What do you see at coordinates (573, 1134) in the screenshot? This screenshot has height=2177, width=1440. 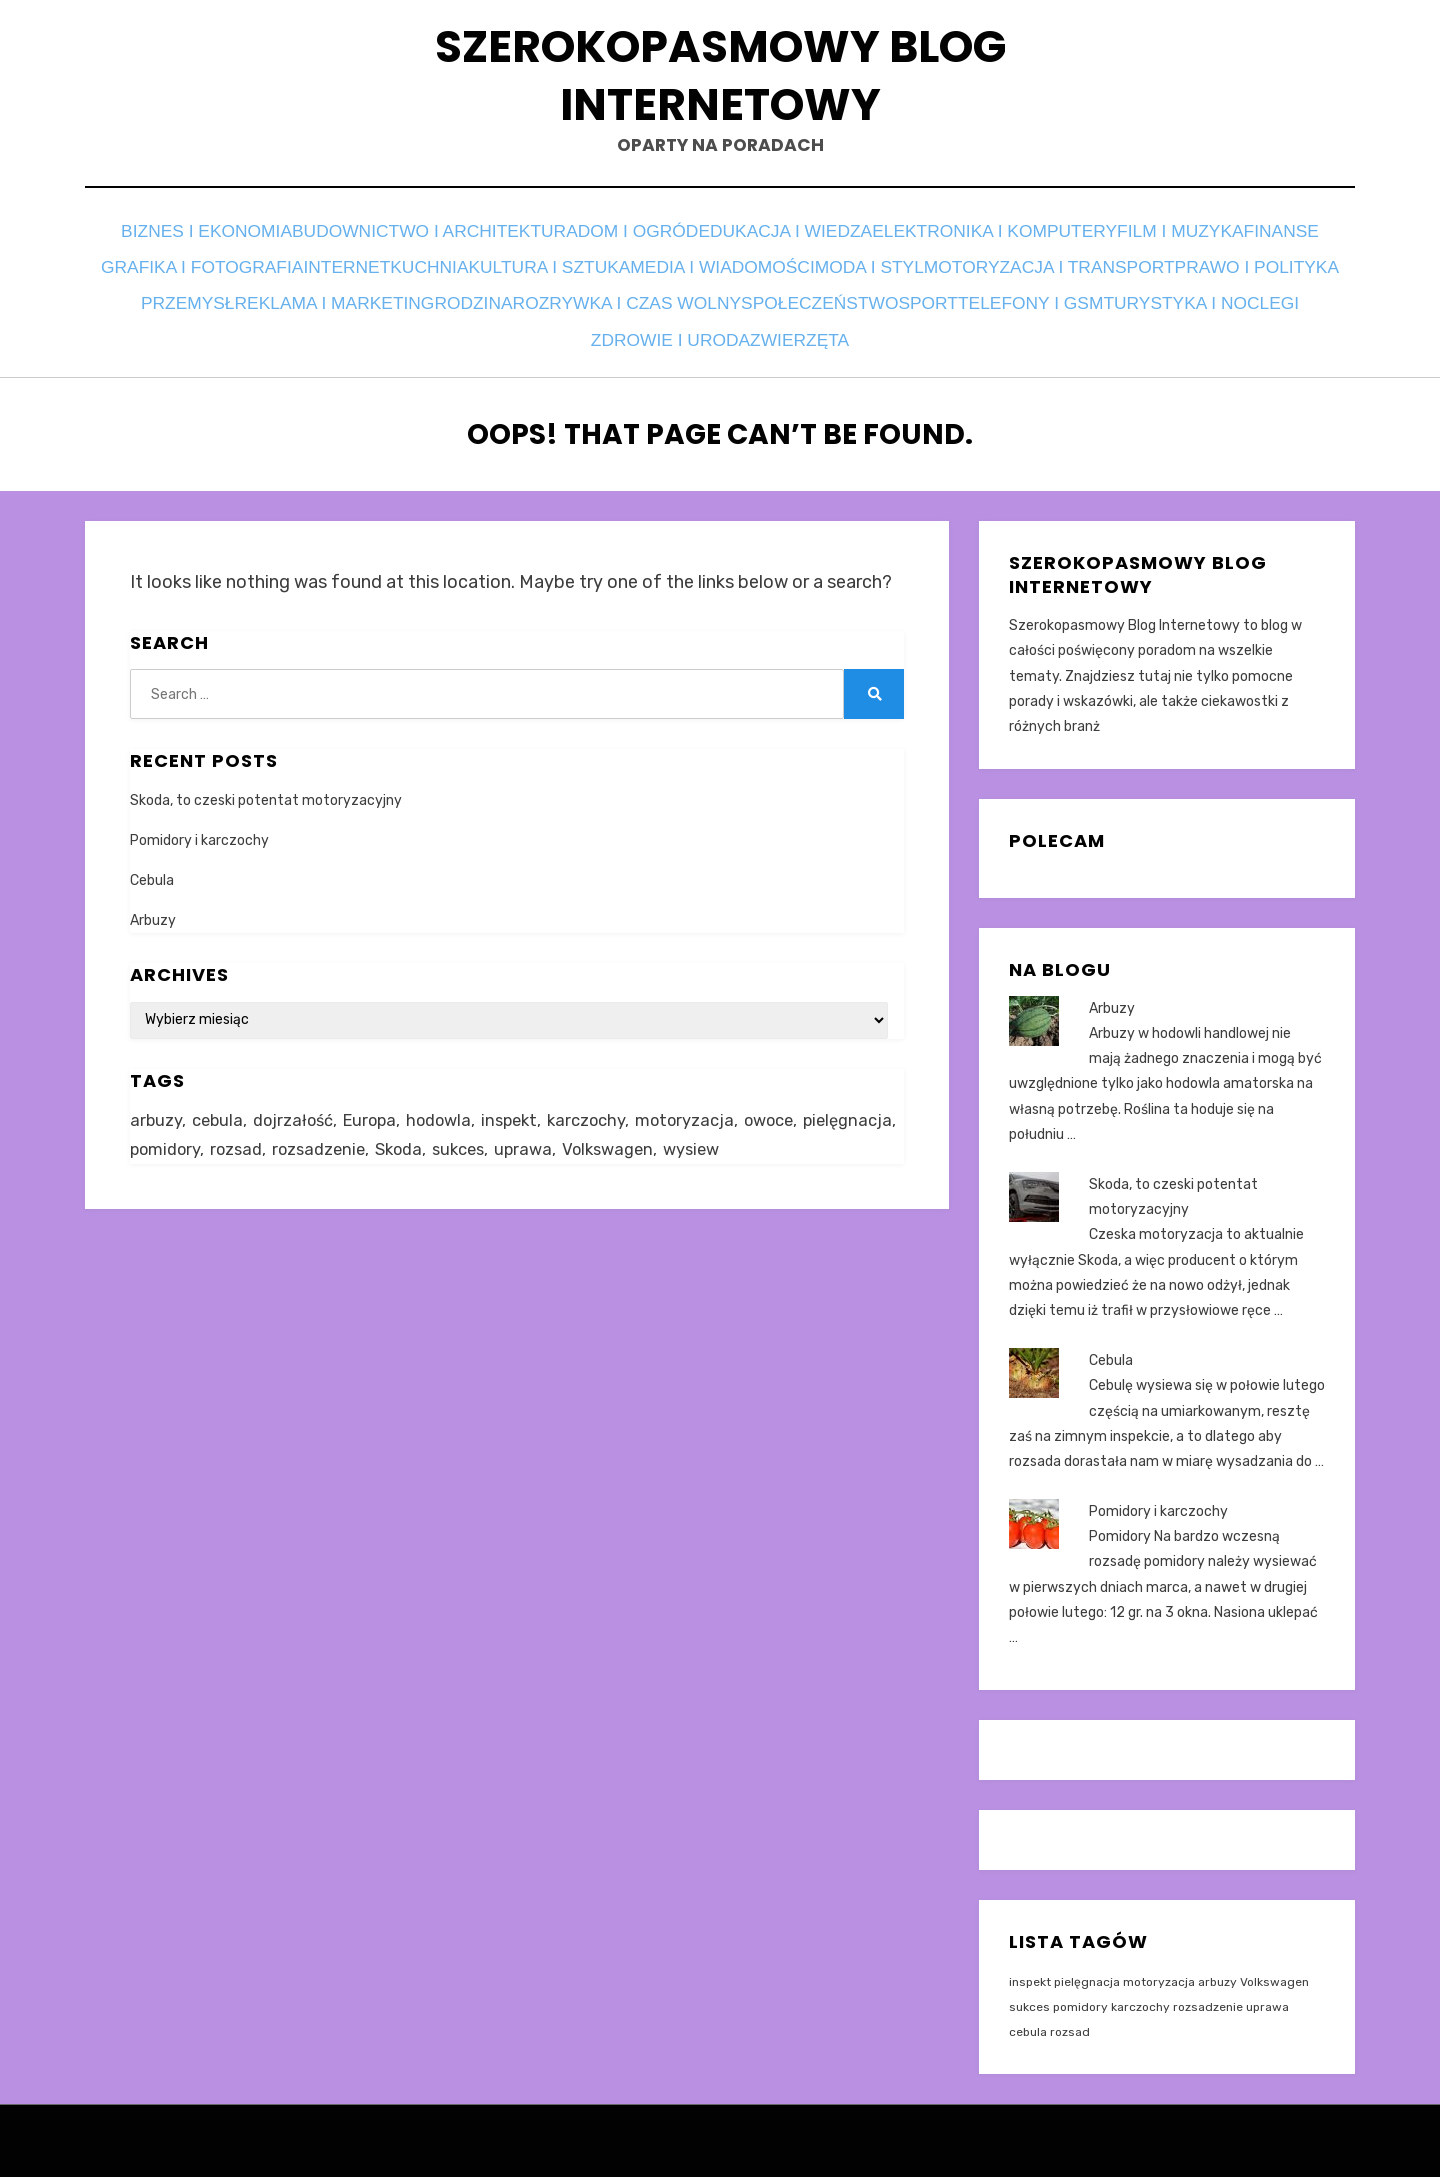 I see `sukces [sukces (1 element)]` at bounding box center [573, 1134].